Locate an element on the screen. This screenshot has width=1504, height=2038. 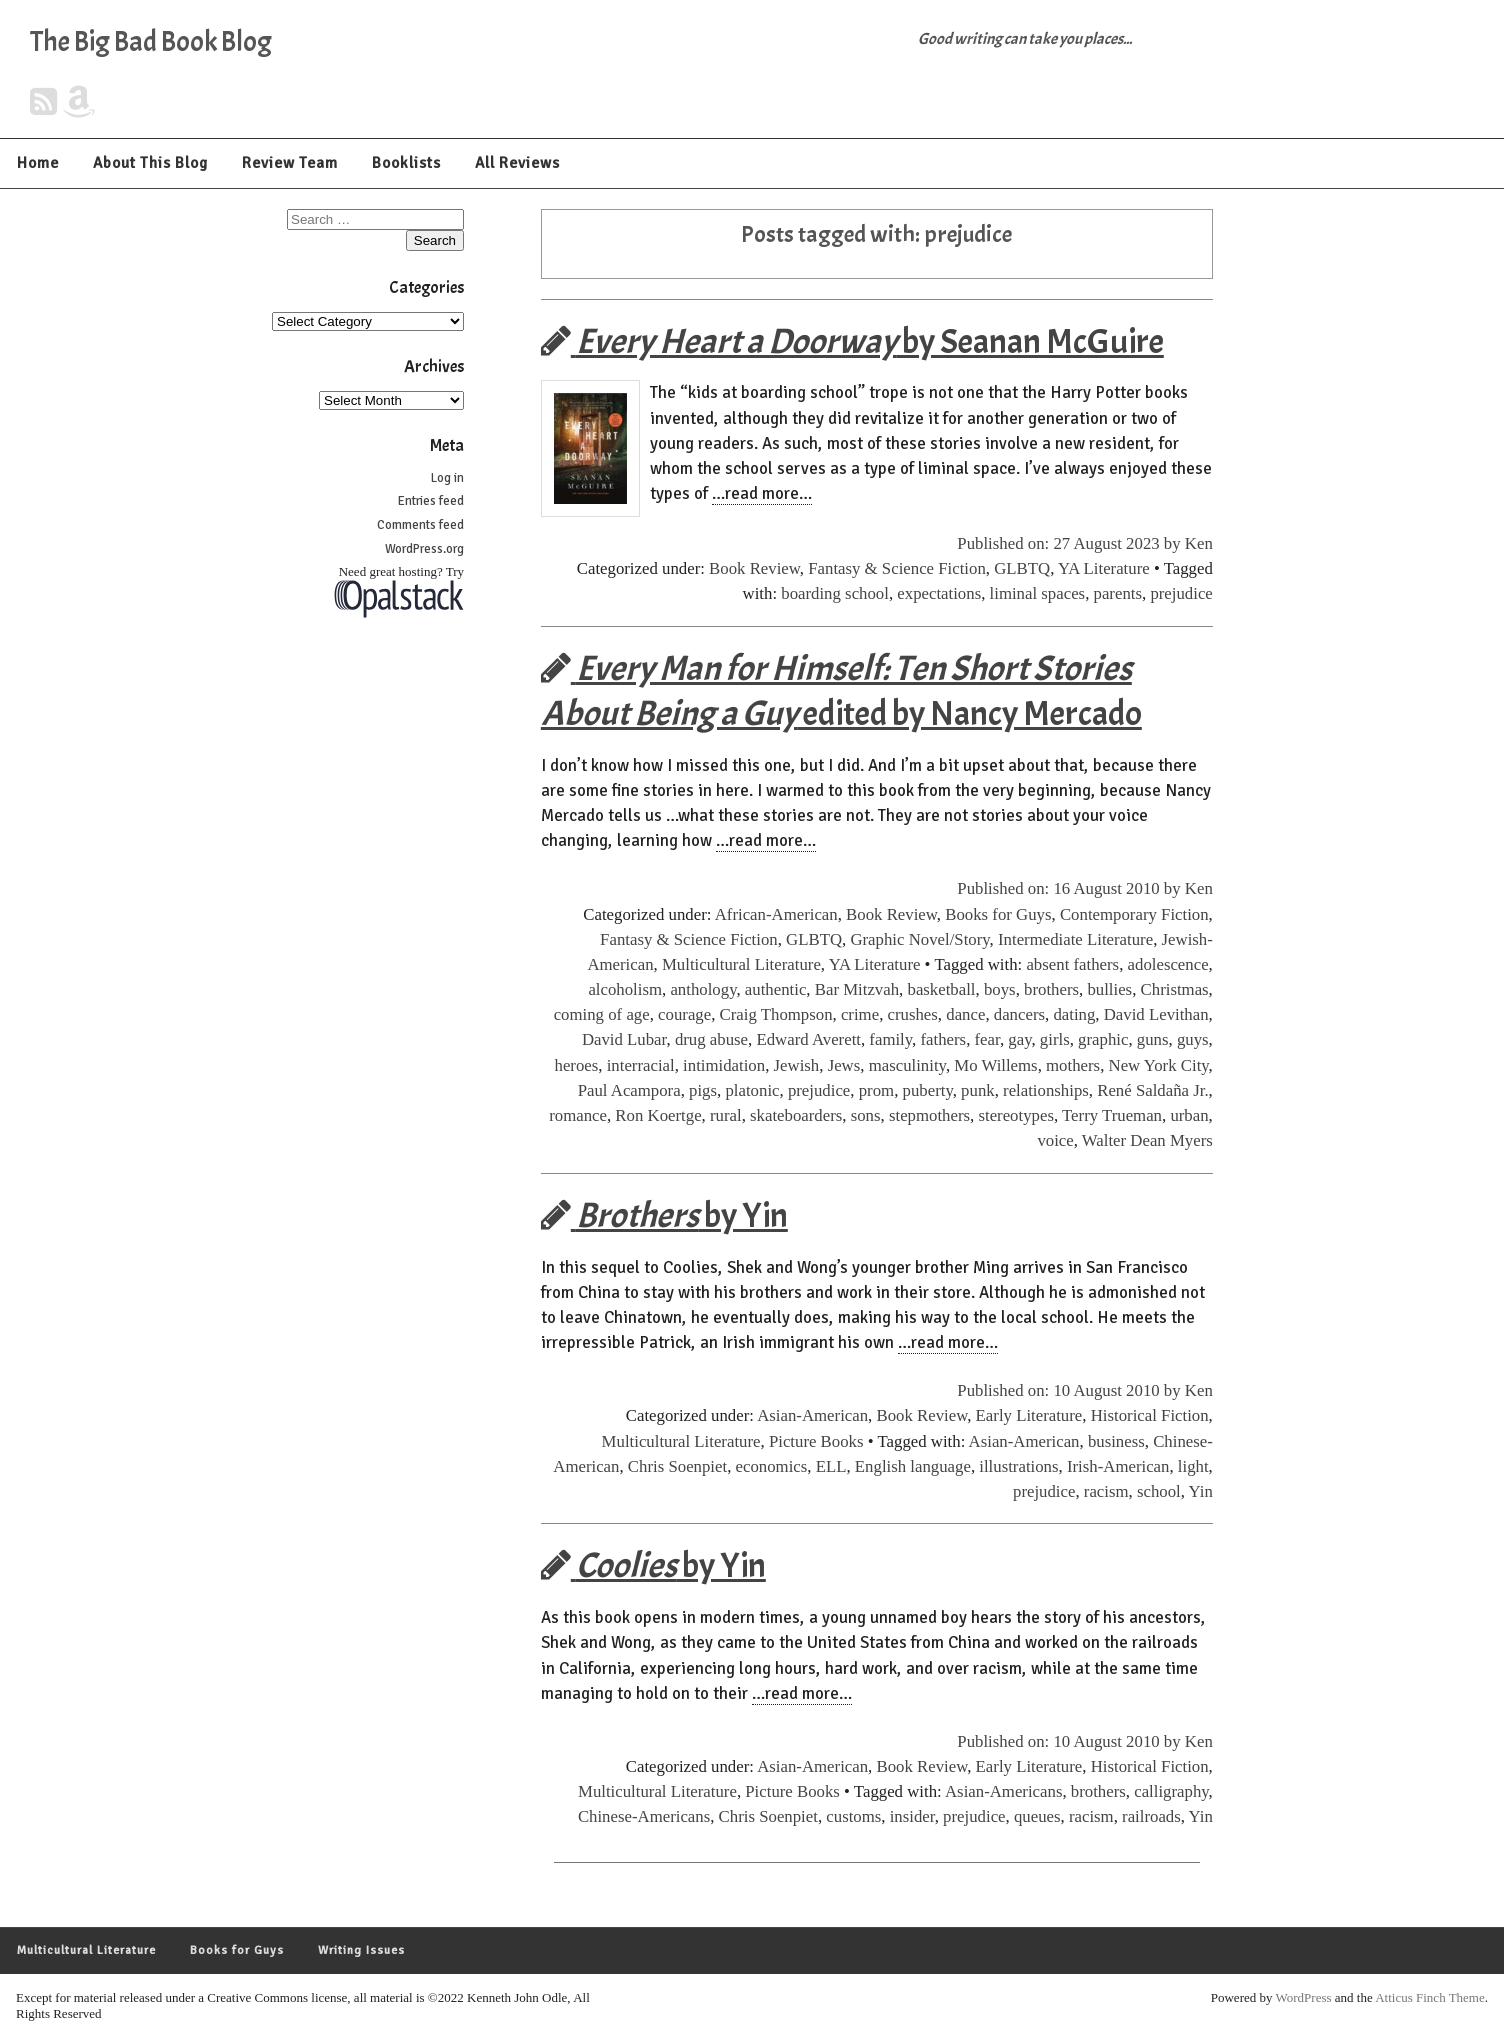
Yin is located at coordinates (1201, 1491).